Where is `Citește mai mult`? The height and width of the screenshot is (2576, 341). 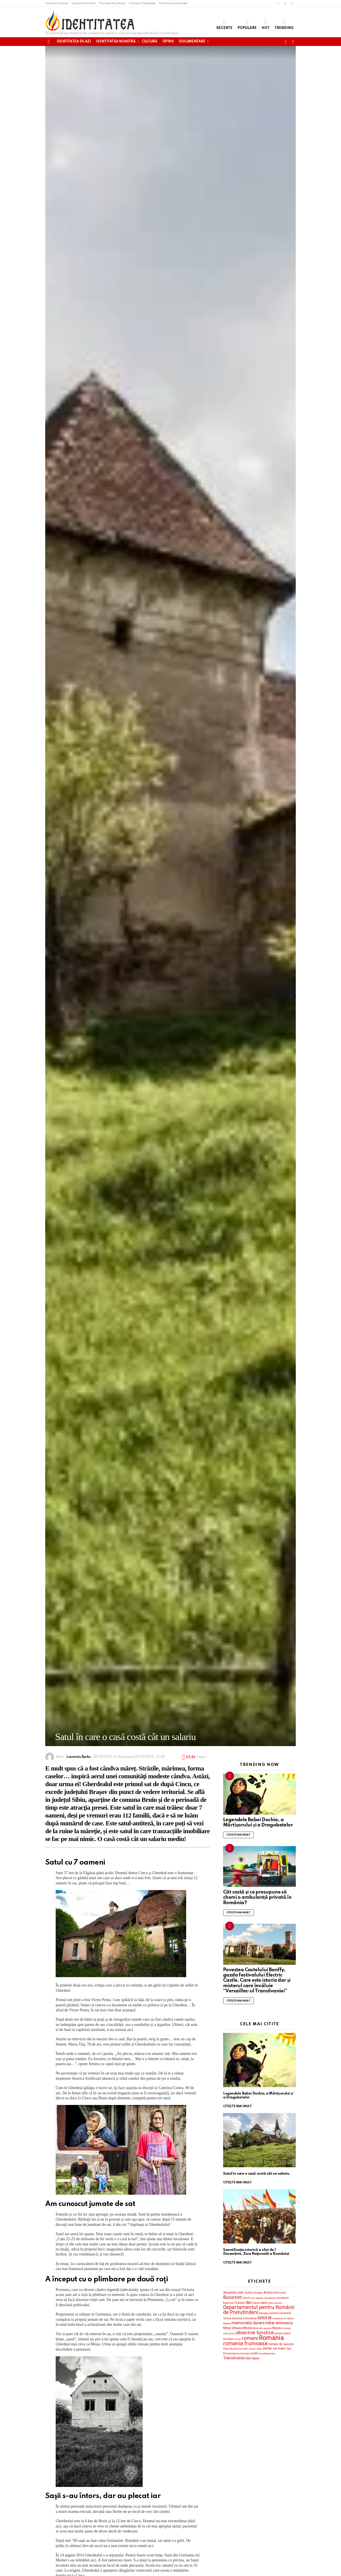
Citește mai mult is located at coordinates (238, 1835).